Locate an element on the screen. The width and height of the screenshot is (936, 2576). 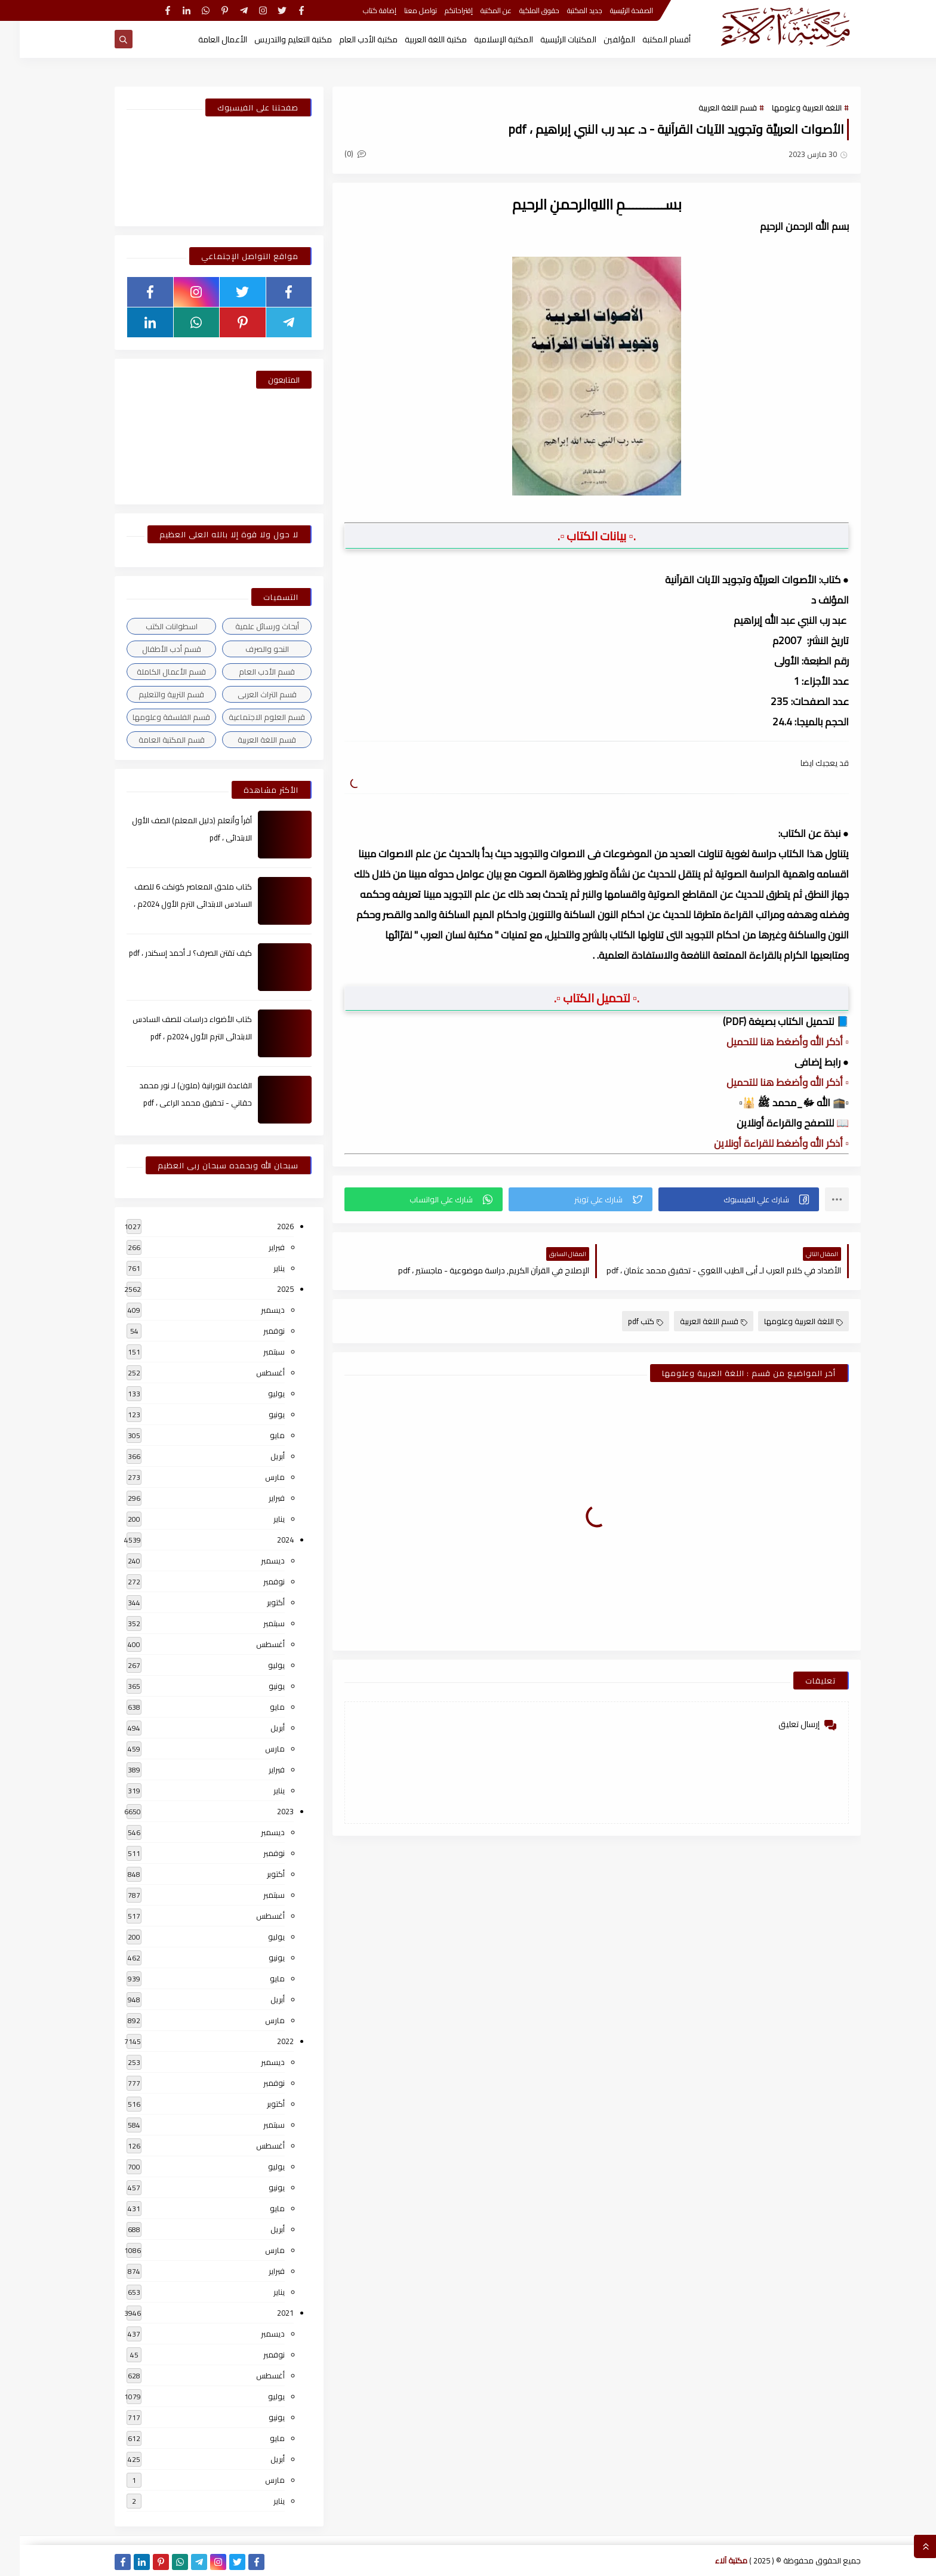
كتاب ملحق المعاصر كونكت 6 للصف السادس الابتدائى الترم الأول 2024م ، pdf is located at coordinates (173, 903).